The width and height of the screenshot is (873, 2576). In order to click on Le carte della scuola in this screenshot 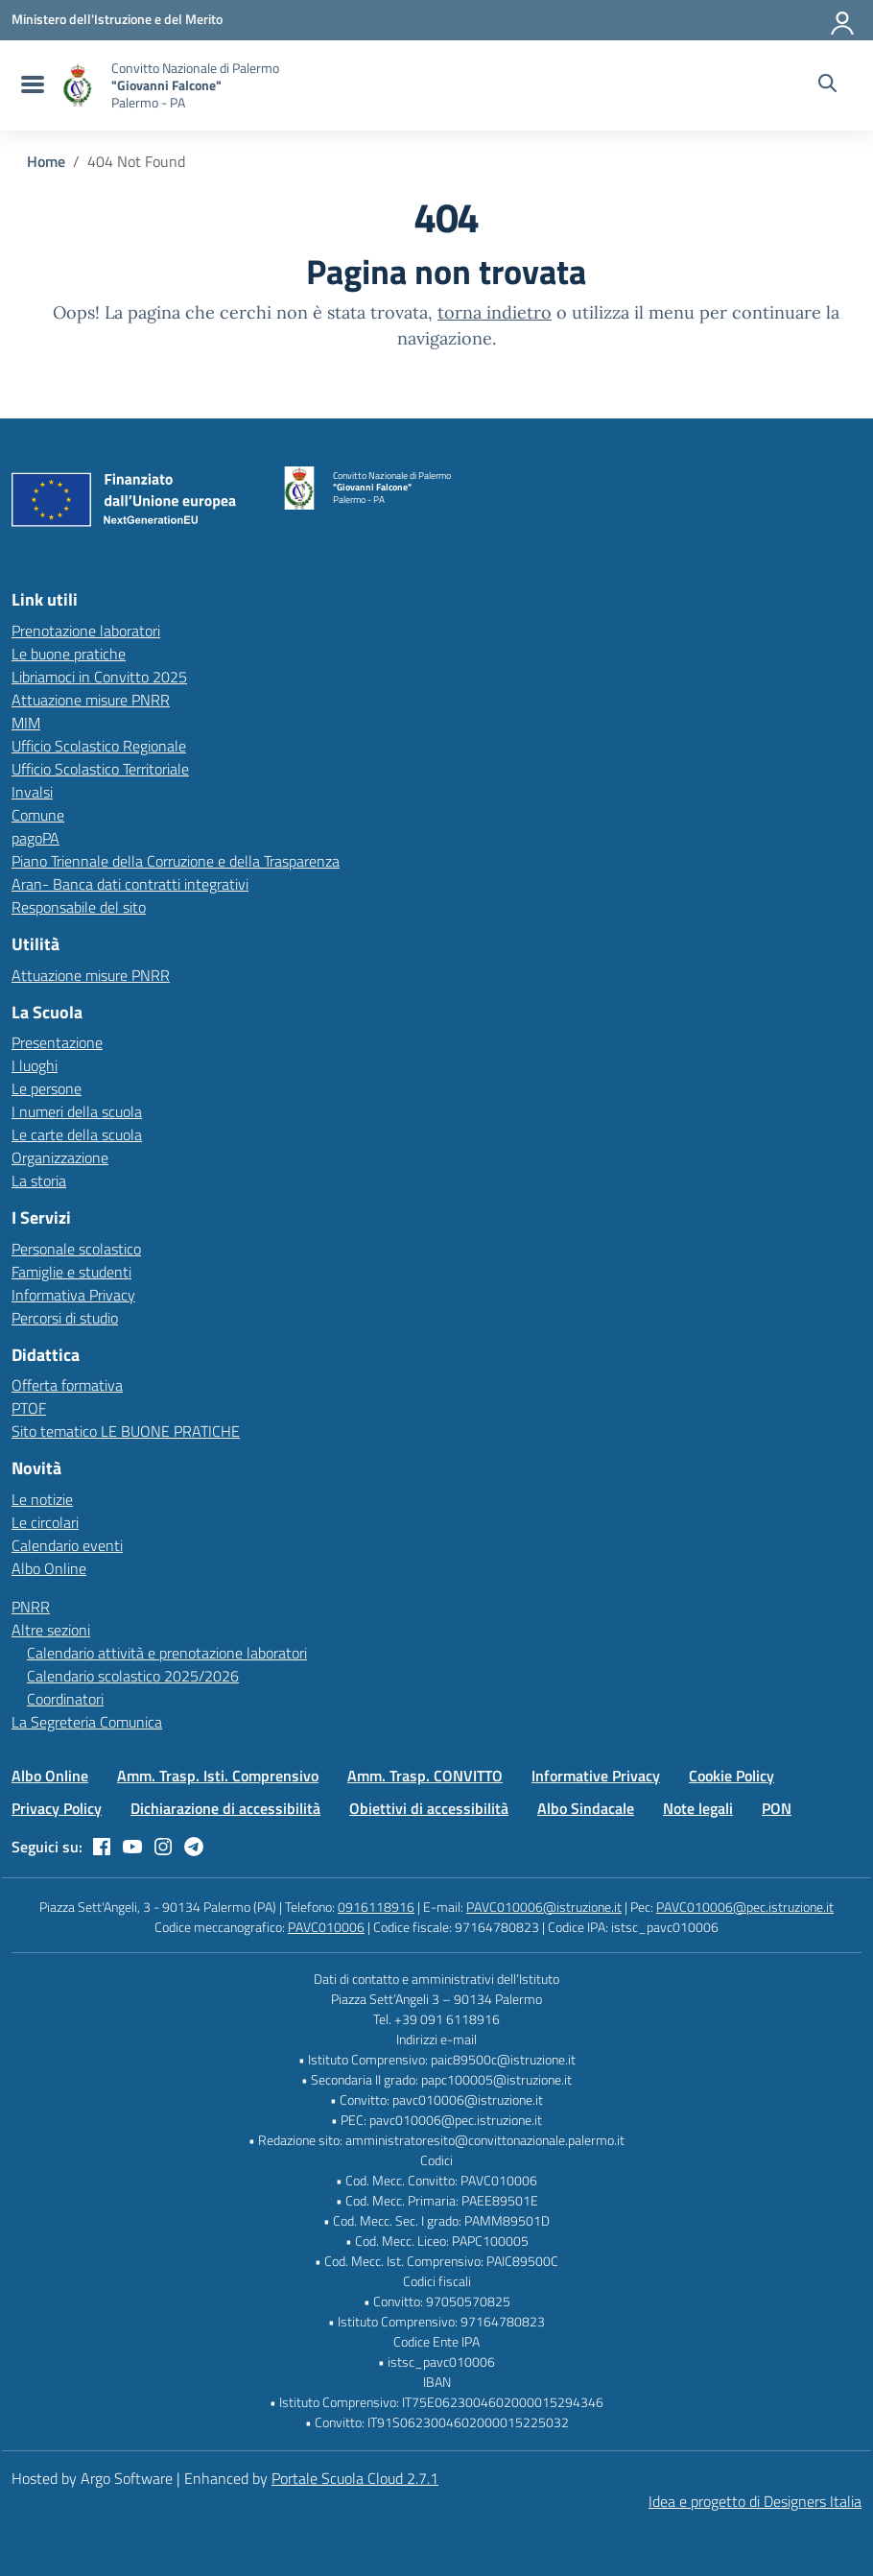, I will do `click(77, 1134)`.